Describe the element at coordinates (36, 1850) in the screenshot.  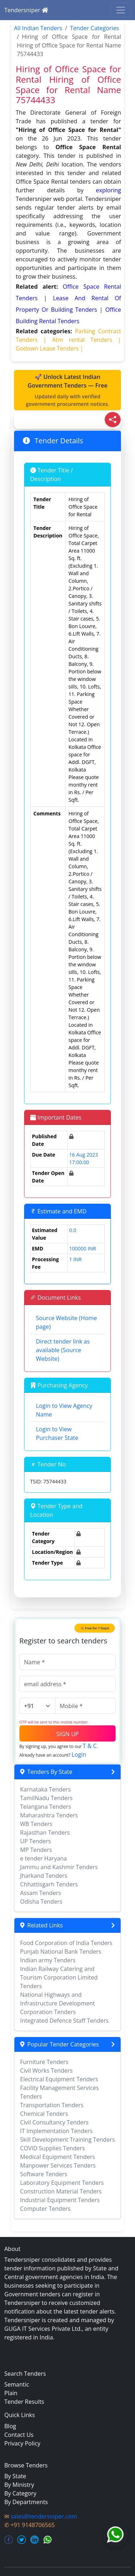
I see `MP Tenders` at that location.